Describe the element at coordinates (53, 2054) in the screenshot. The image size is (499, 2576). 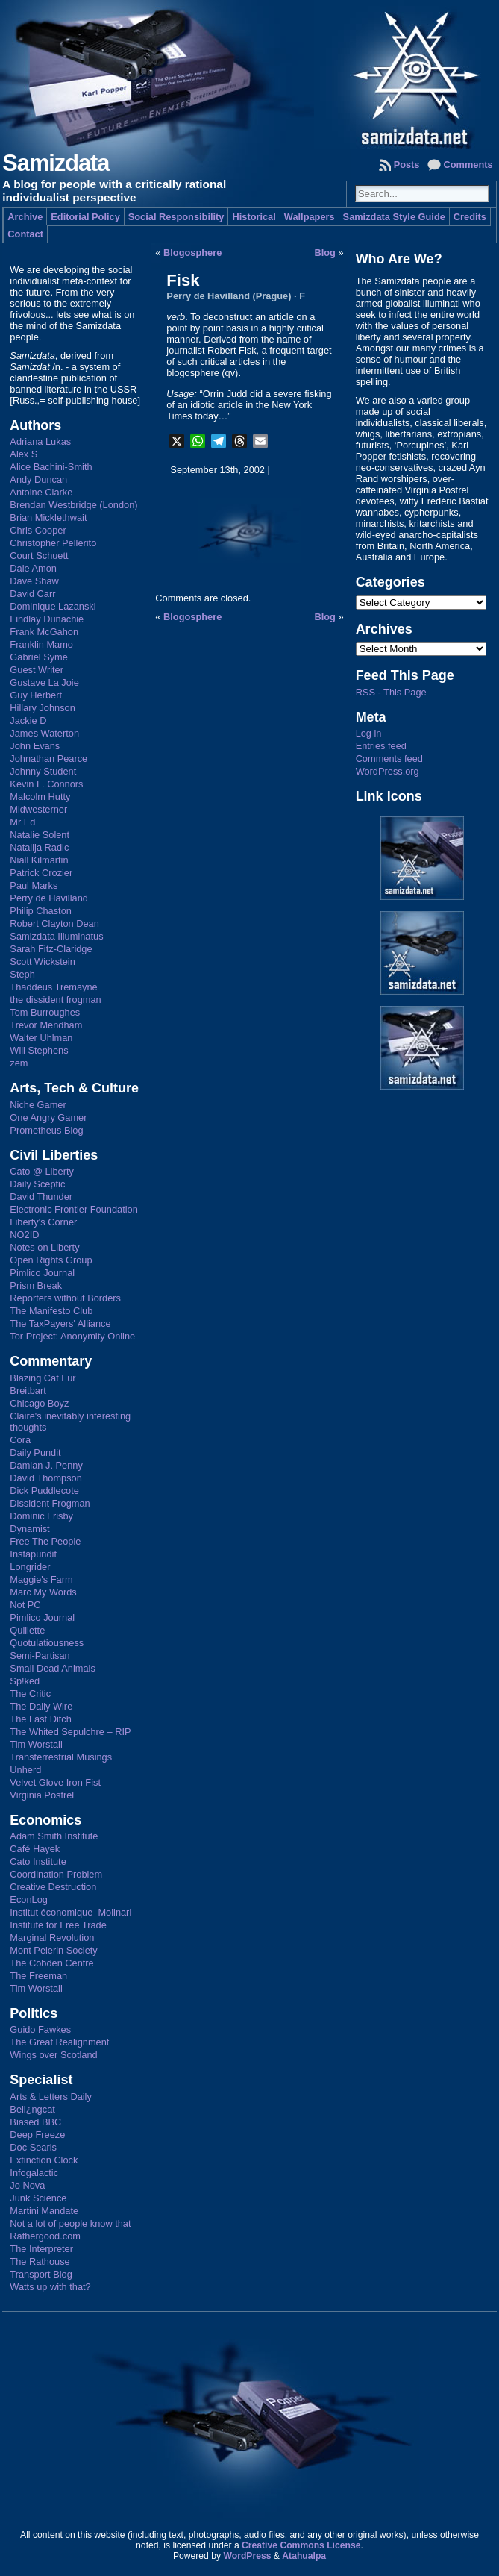
I see `Wings over Scotland` at that location.